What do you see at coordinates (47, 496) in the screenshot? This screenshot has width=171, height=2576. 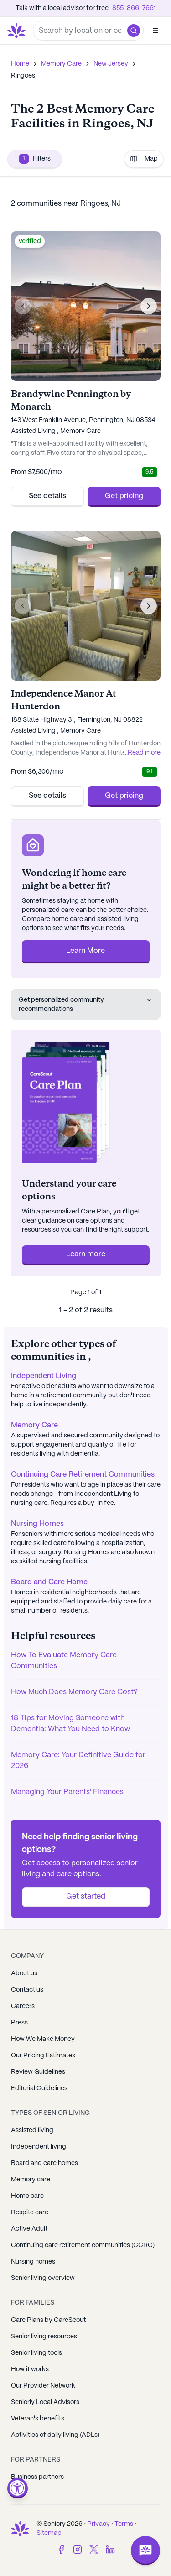 I see `See details` at bounding box center [47, 496].